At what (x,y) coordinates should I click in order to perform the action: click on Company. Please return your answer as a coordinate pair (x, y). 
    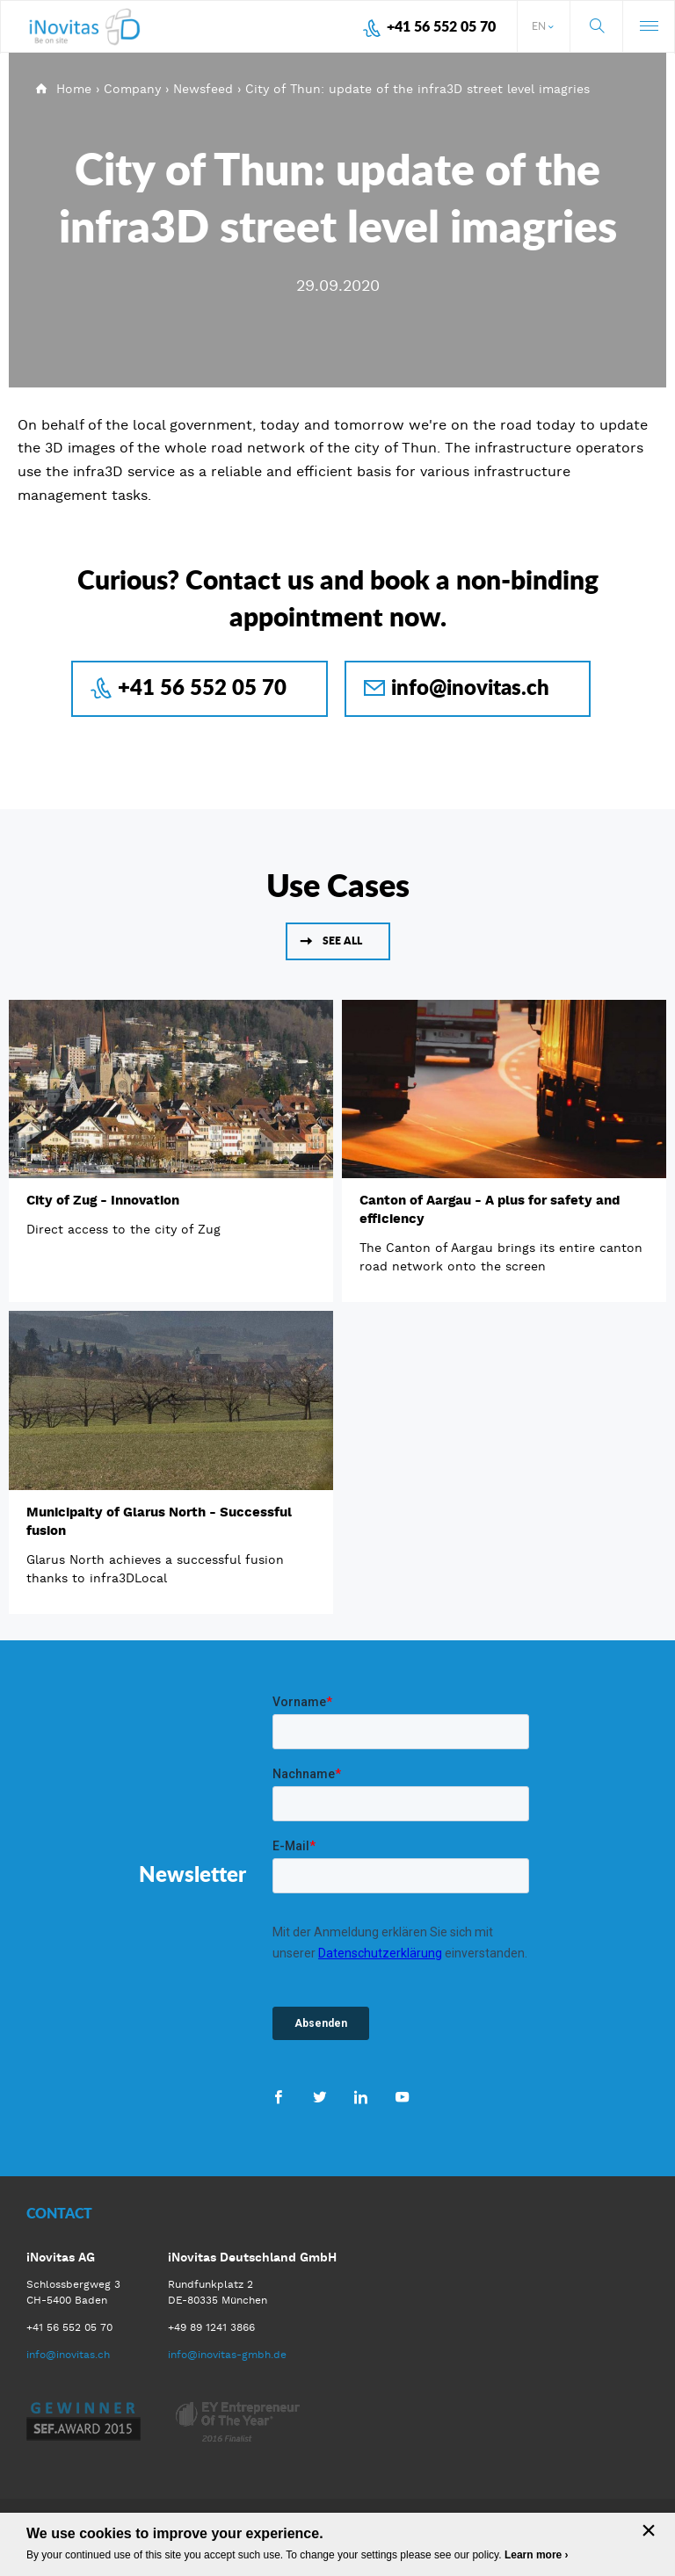
    Looking at the image, I should click on (132, 89).